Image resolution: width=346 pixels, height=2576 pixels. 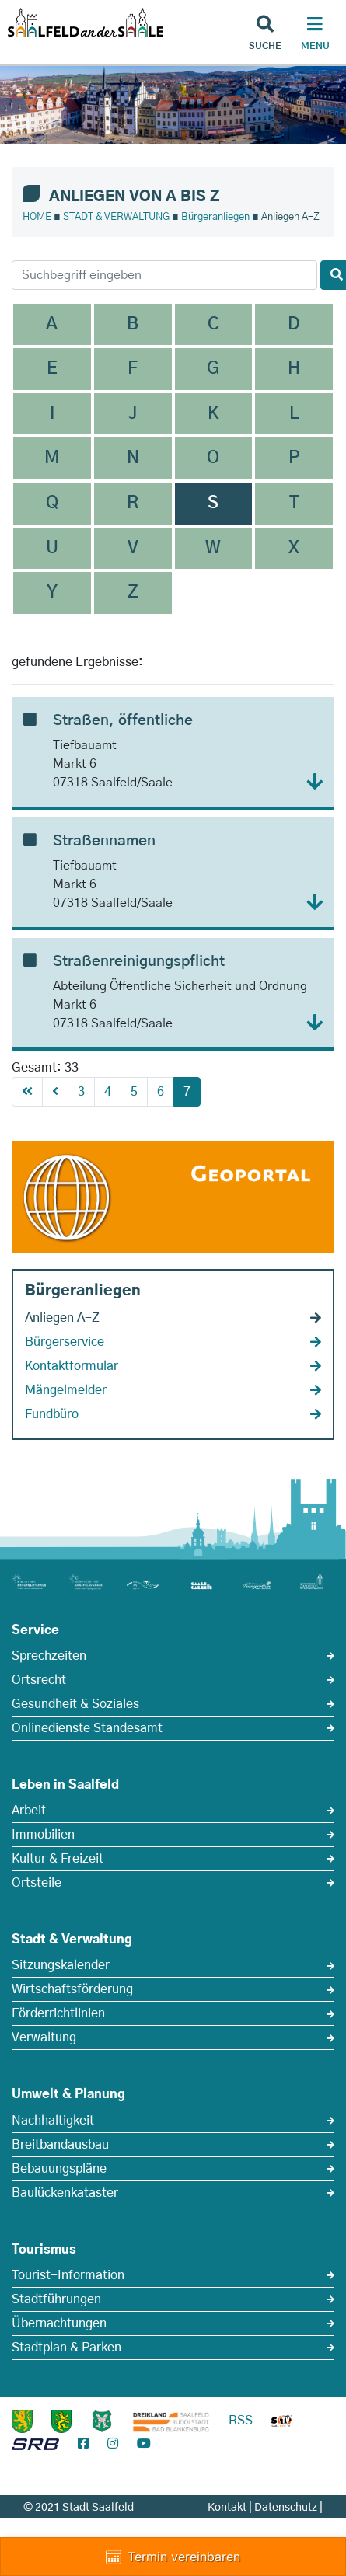 I want to click on [Previous], so click(x=55, y=1092).